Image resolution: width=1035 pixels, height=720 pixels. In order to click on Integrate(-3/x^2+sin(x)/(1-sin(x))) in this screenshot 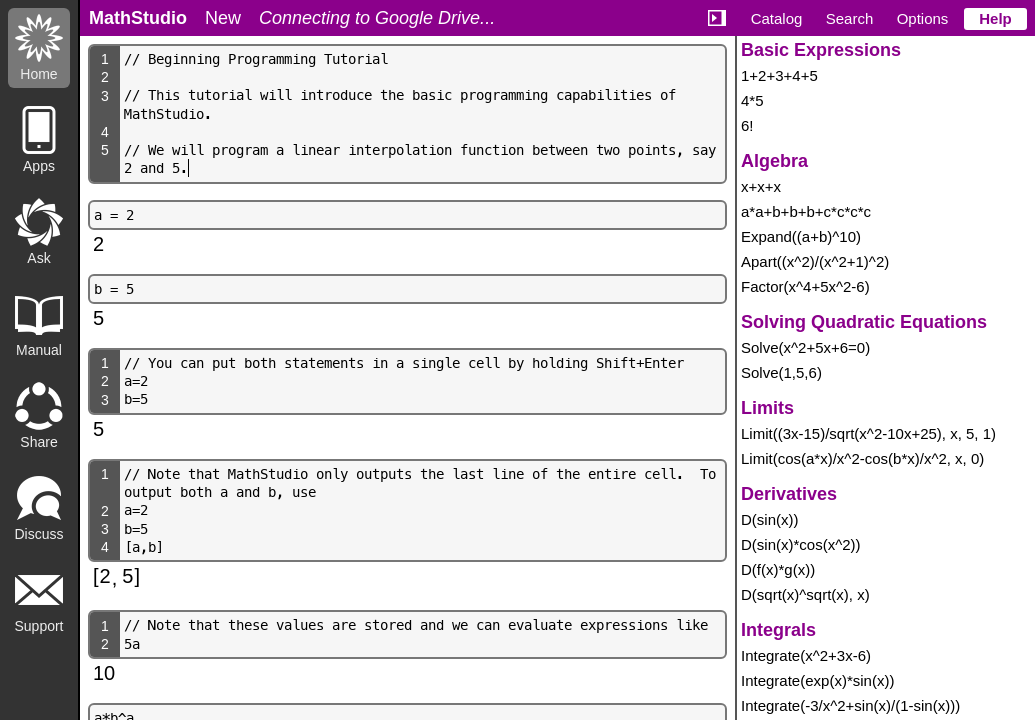, I will do `click(850, 705)`.